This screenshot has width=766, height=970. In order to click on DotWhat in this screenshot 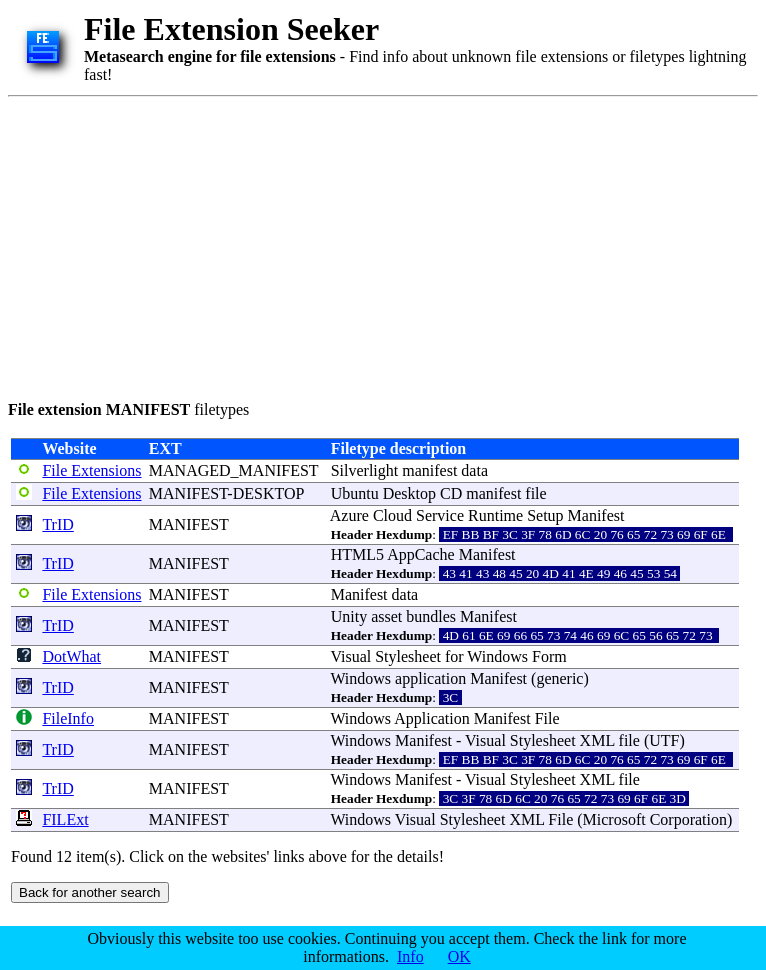, I will do `click(71, 656)`.